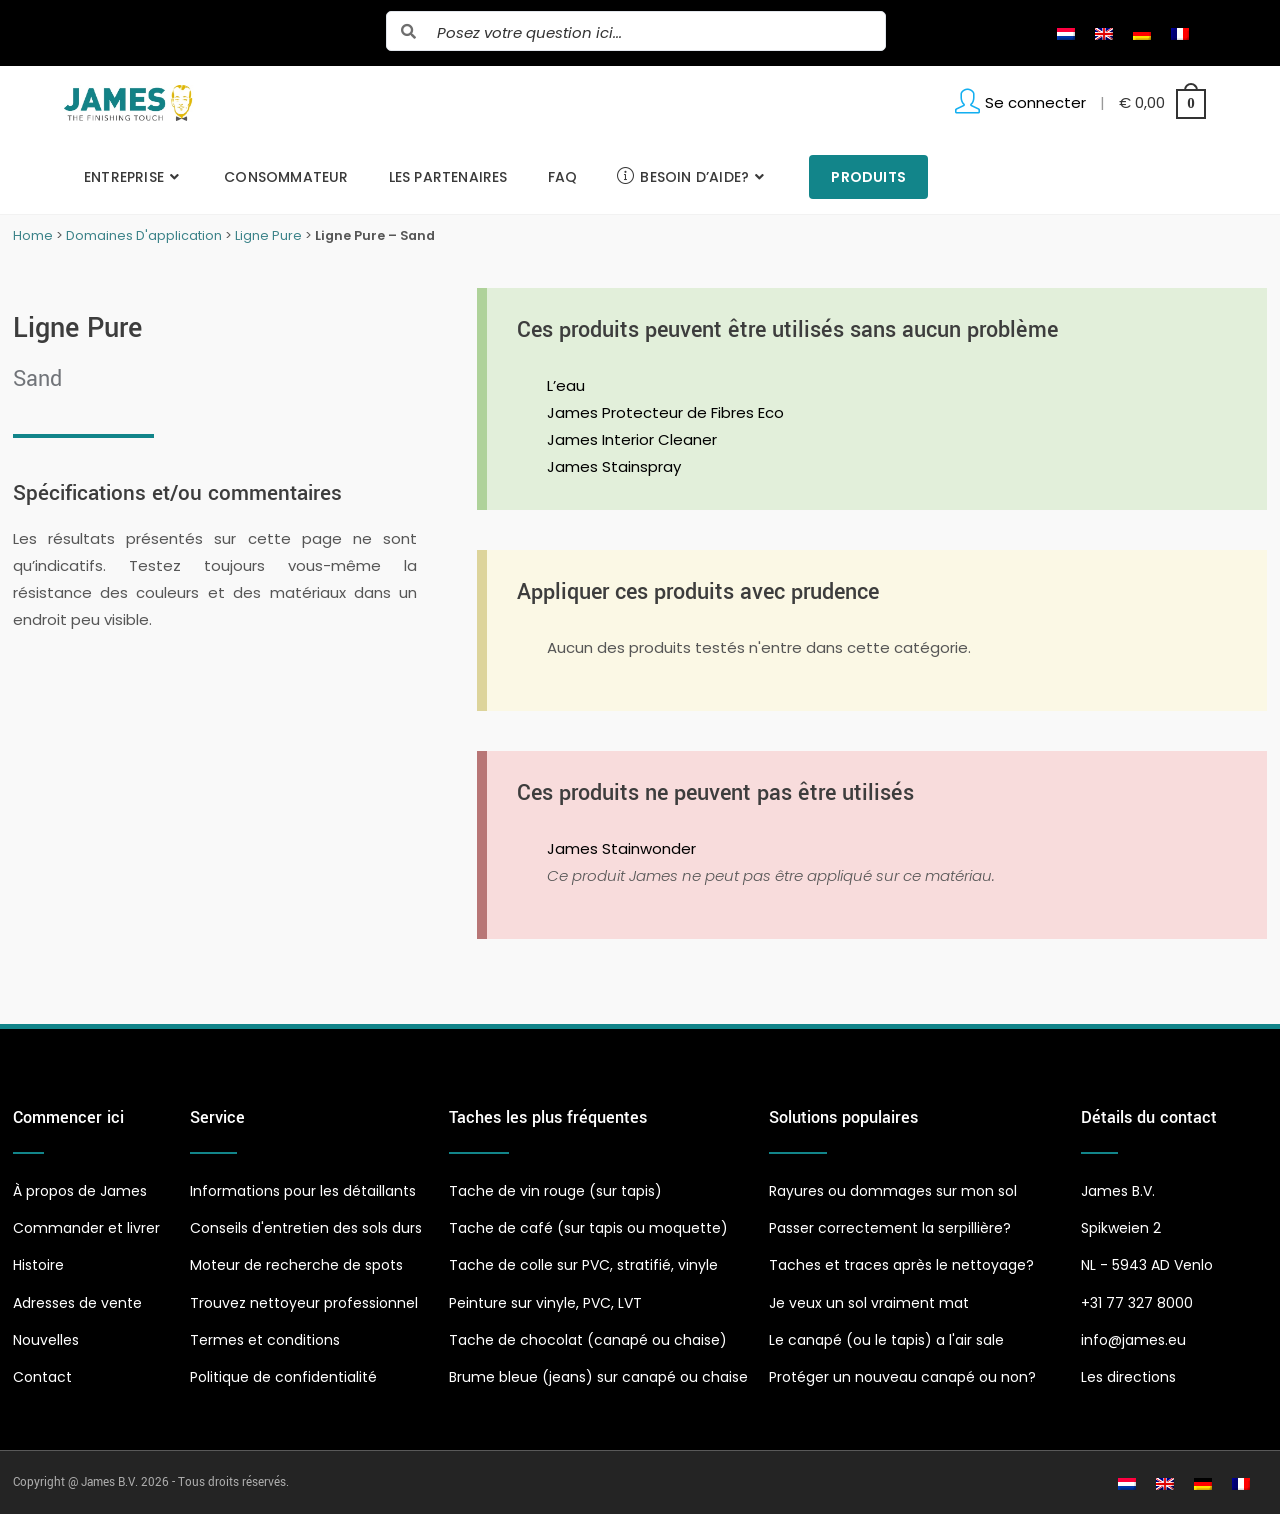 This screenshot has width=1280, height=1514. I want to click on L’eau, so click(566, 385).